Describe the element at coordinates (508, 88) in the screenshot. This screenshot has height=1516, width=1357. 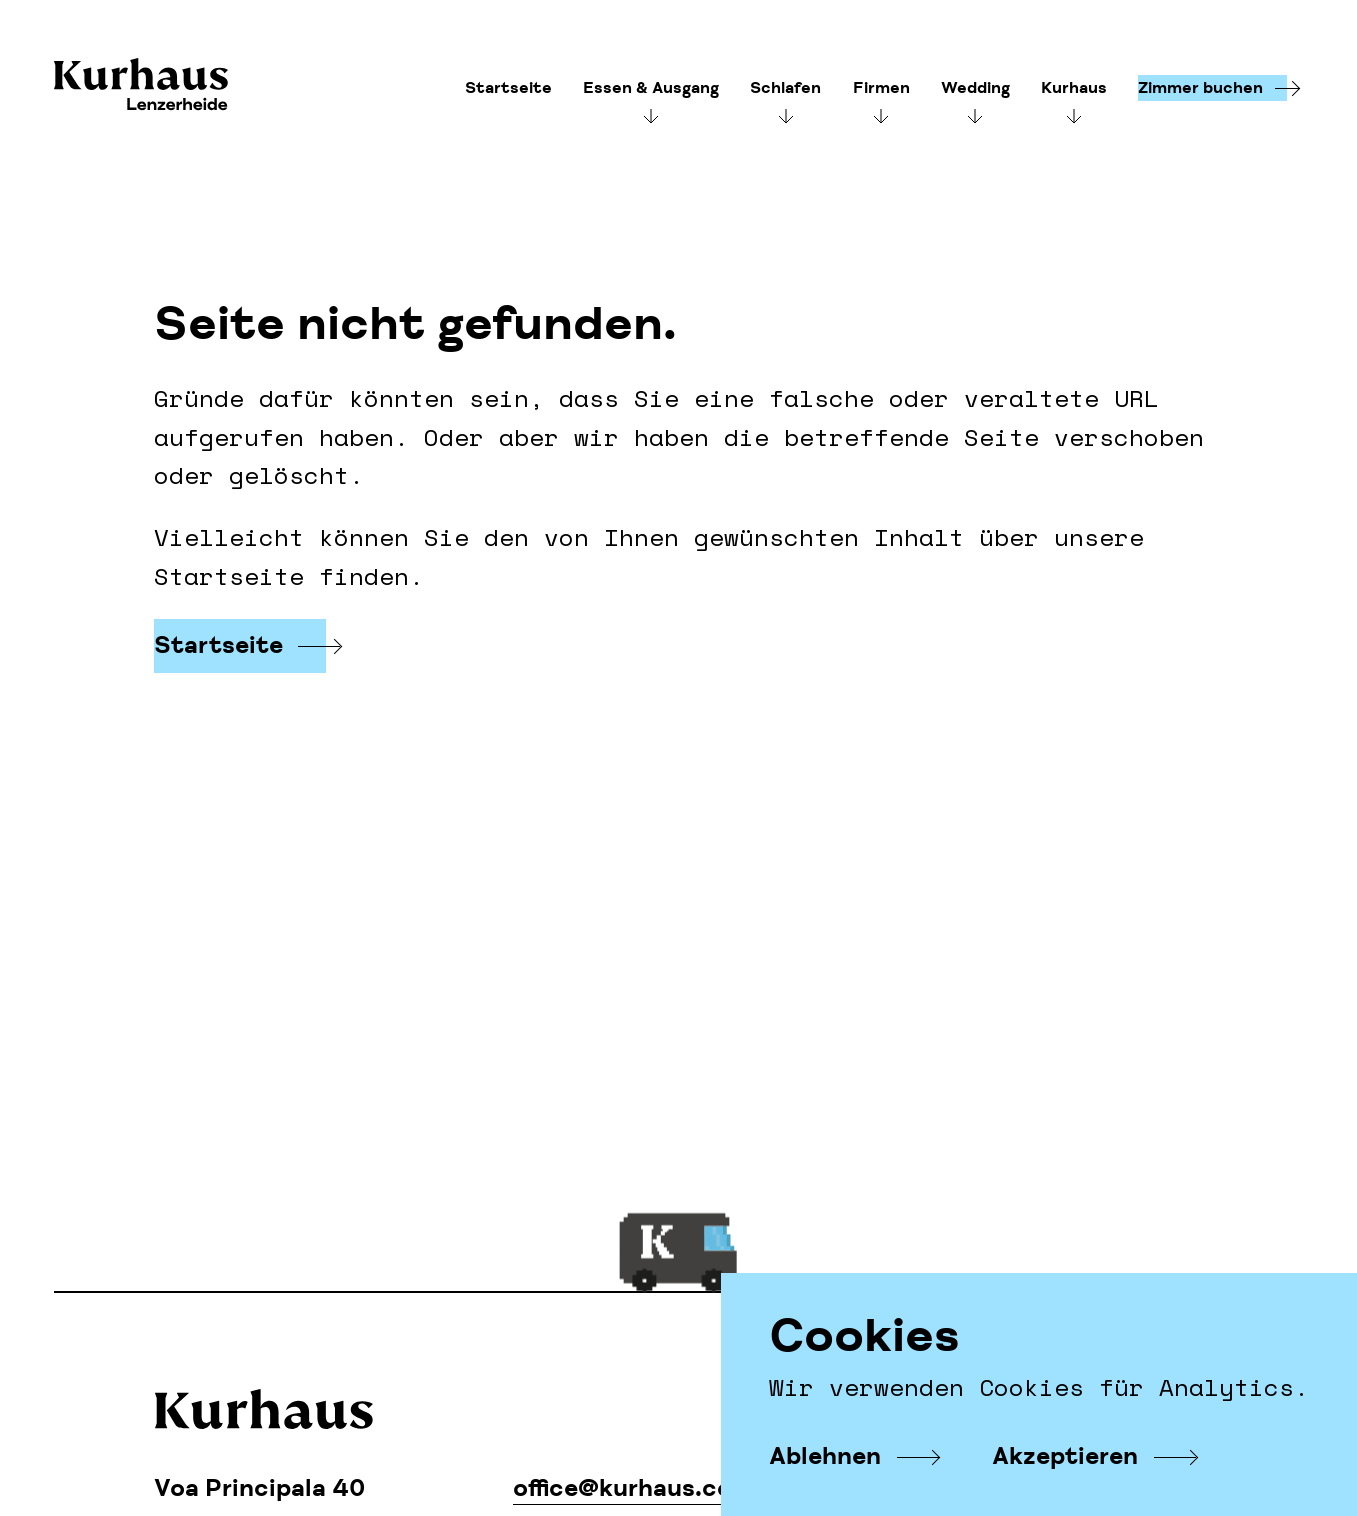
I see `Startseite` at that location.